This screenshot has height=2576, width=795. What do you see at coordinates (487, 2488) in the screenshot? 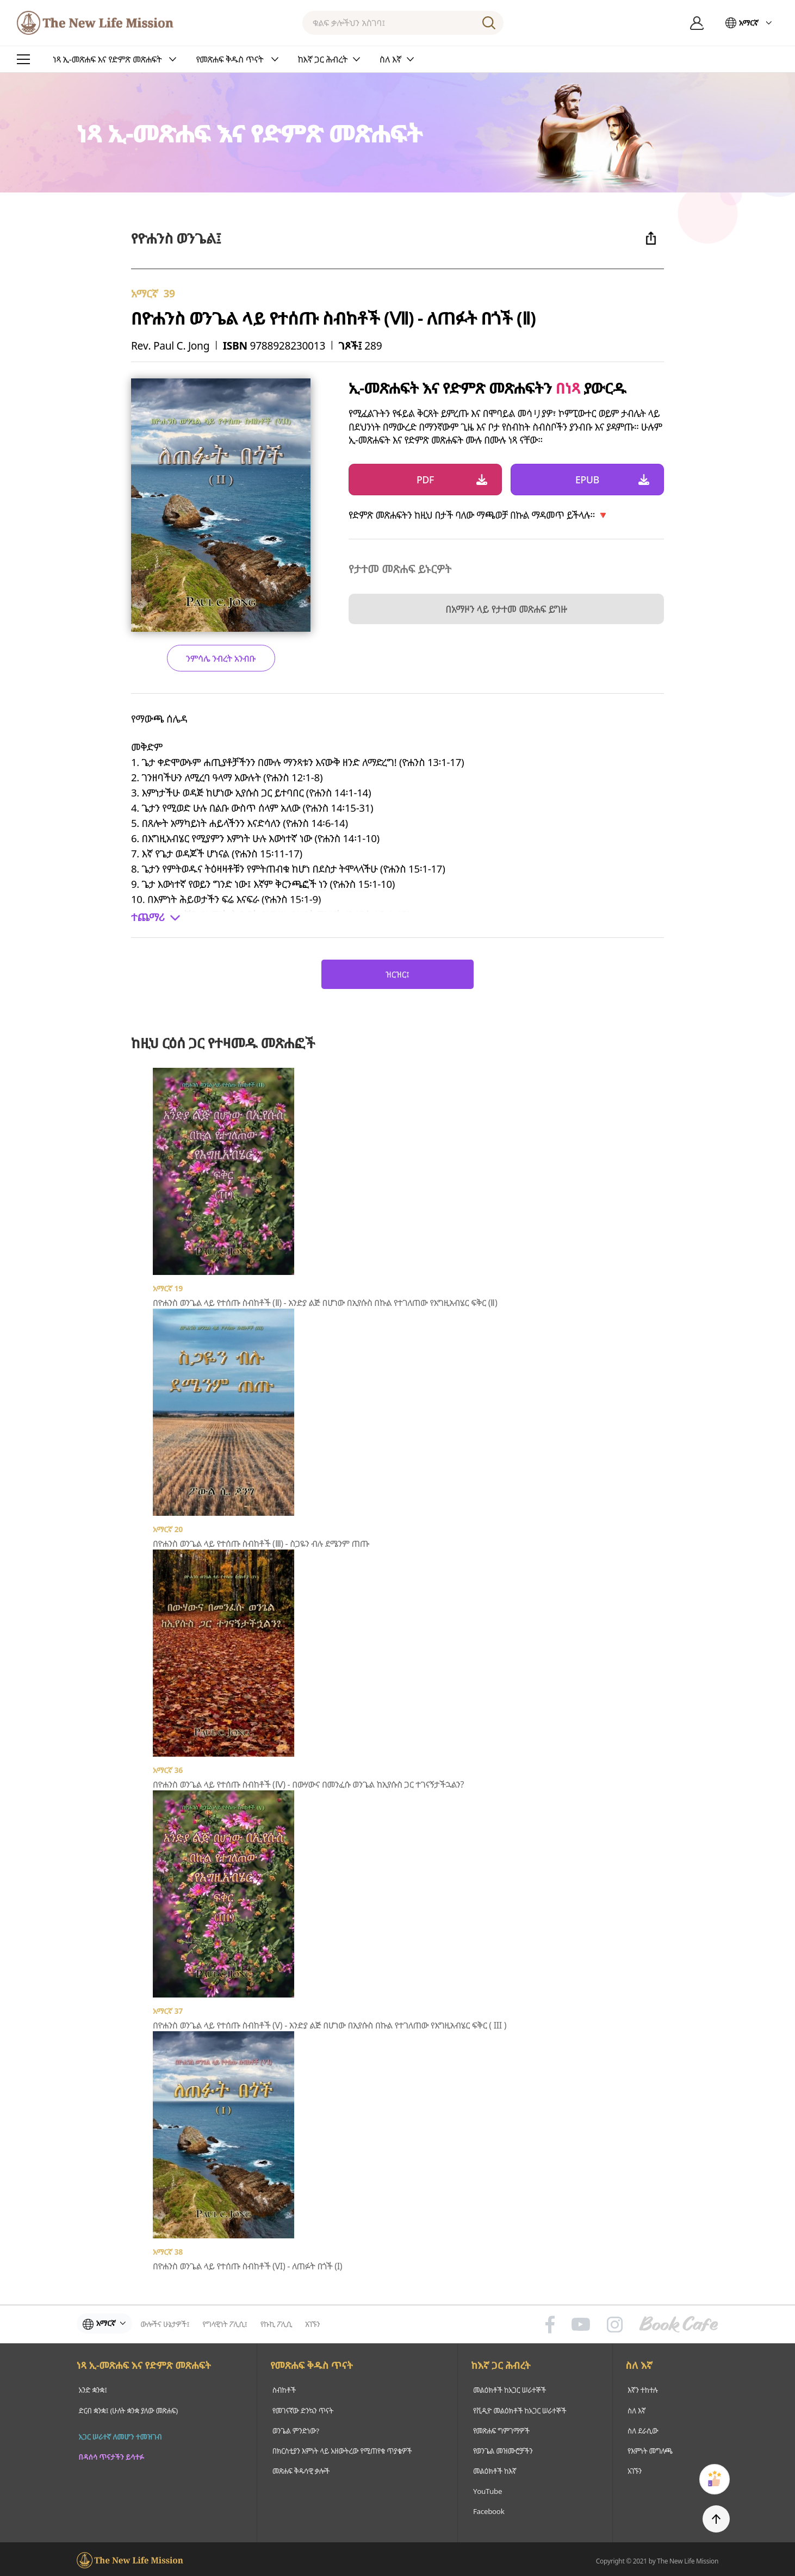
I see `YouTube` at bounding box center [487, 2488].